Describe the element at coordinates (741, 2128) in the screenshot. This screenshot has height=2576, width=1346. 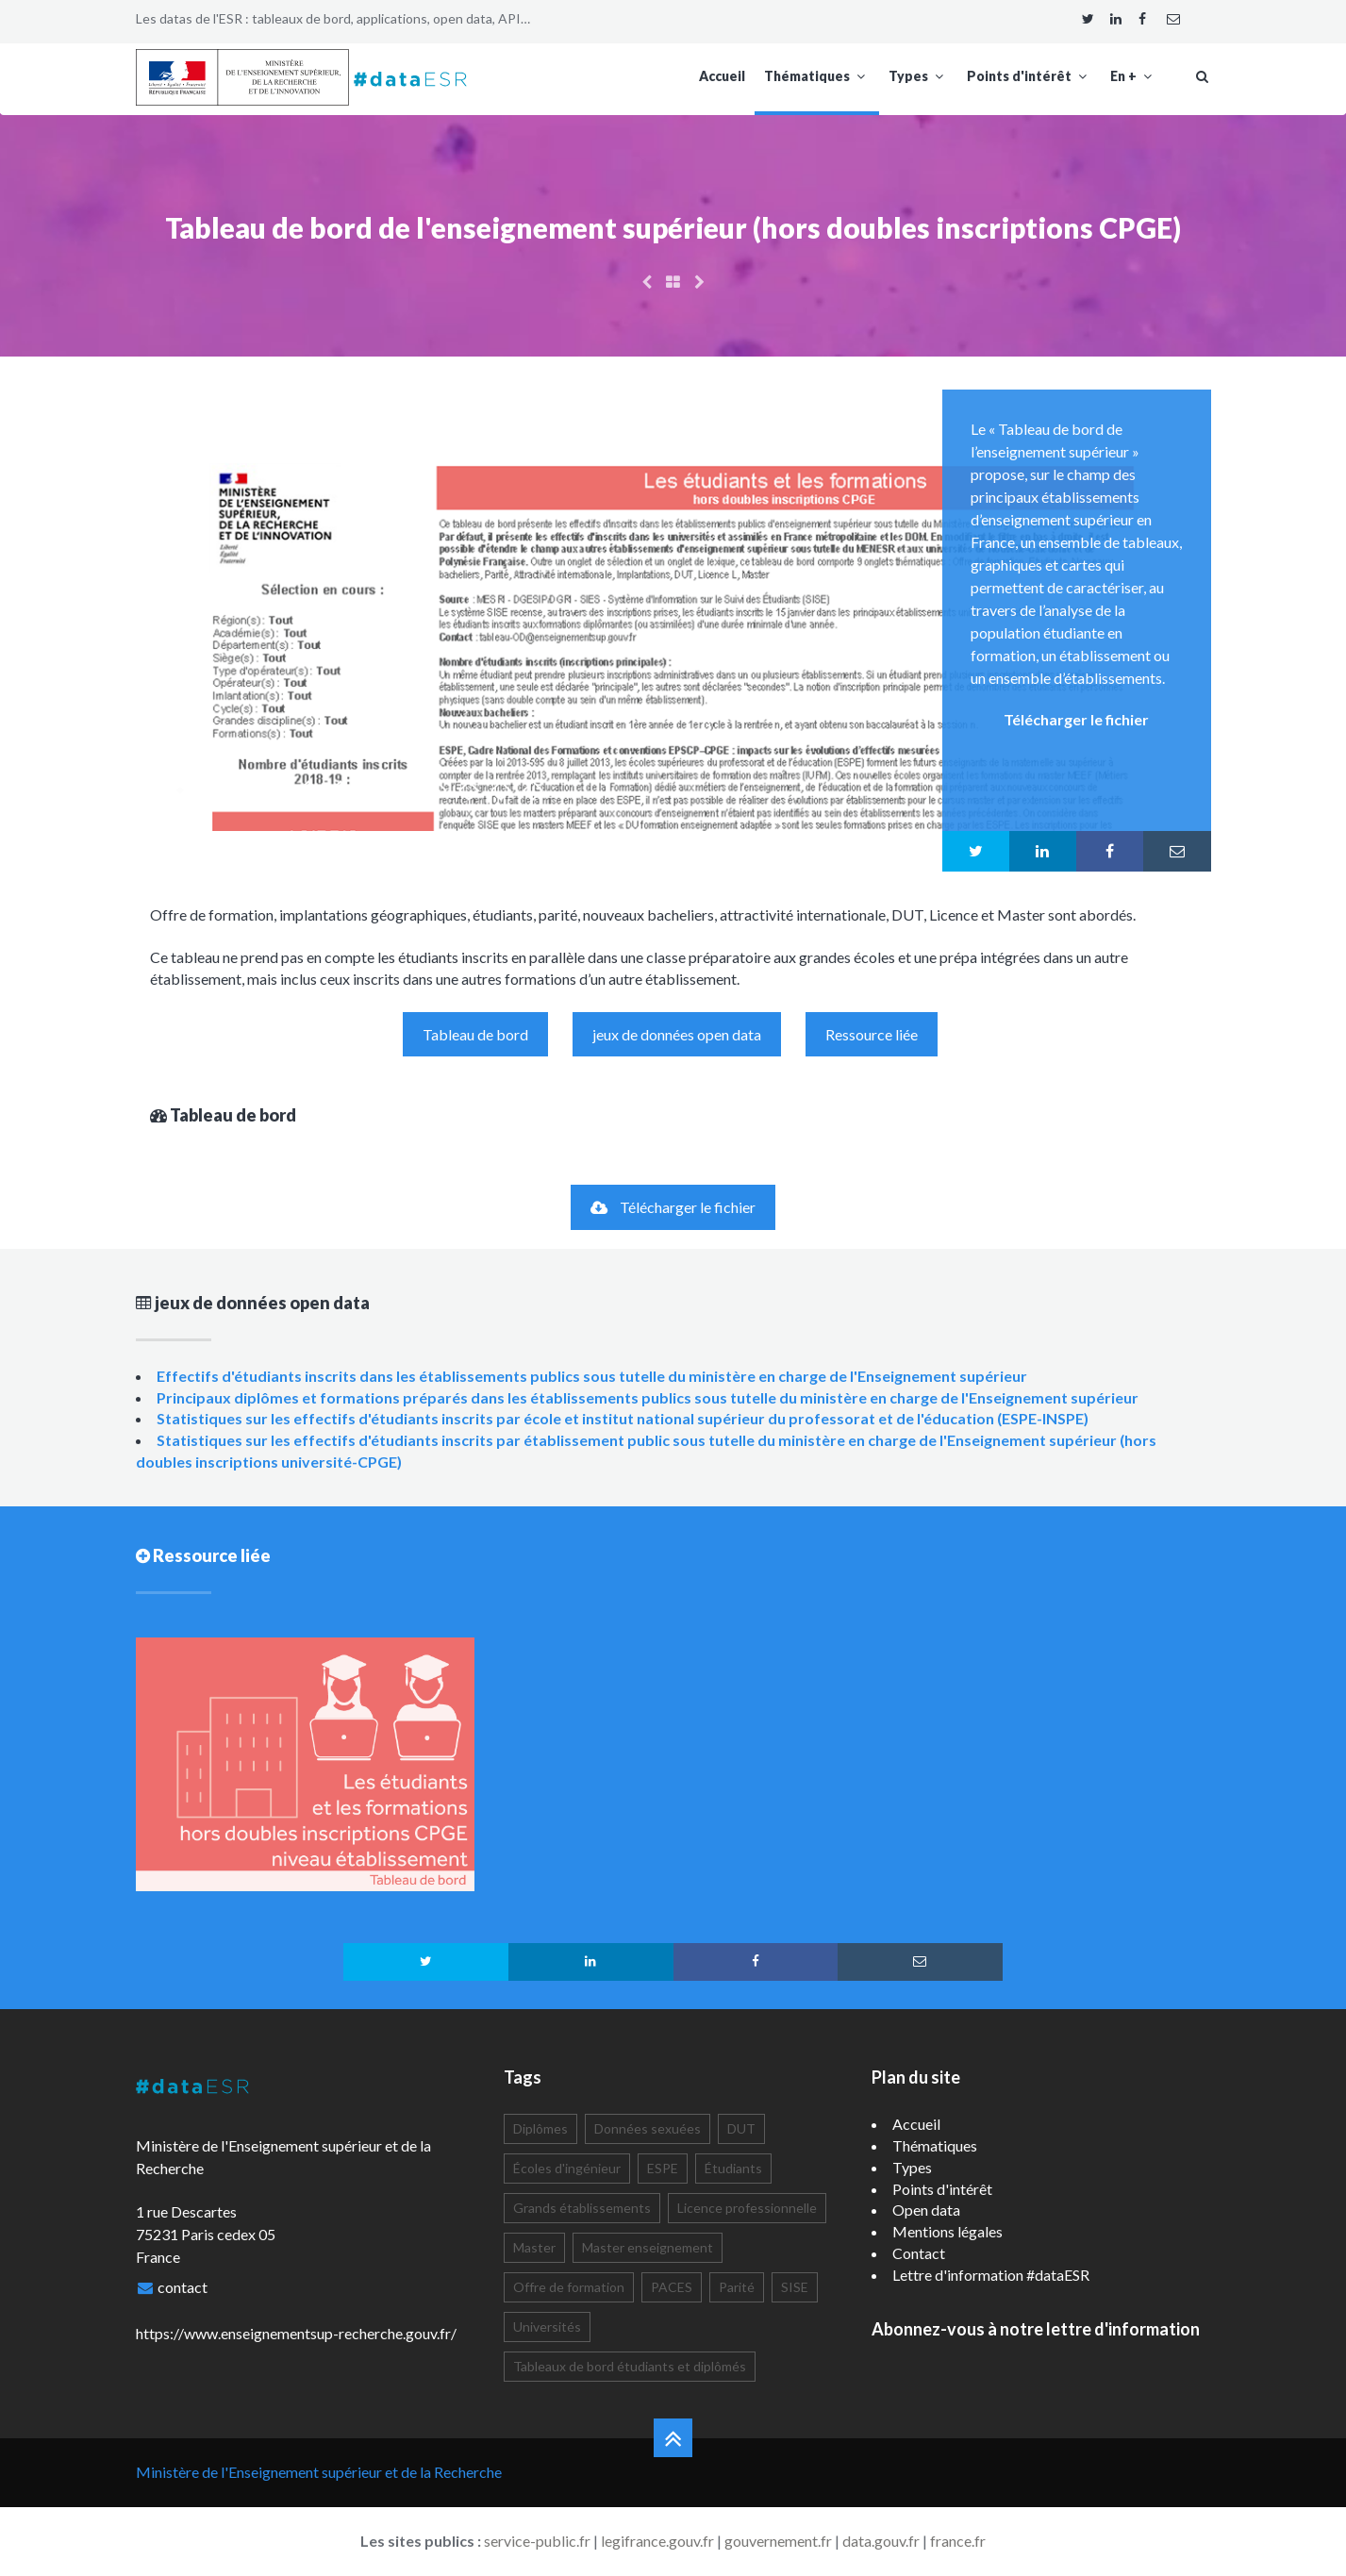
I see `DUT` at that location.